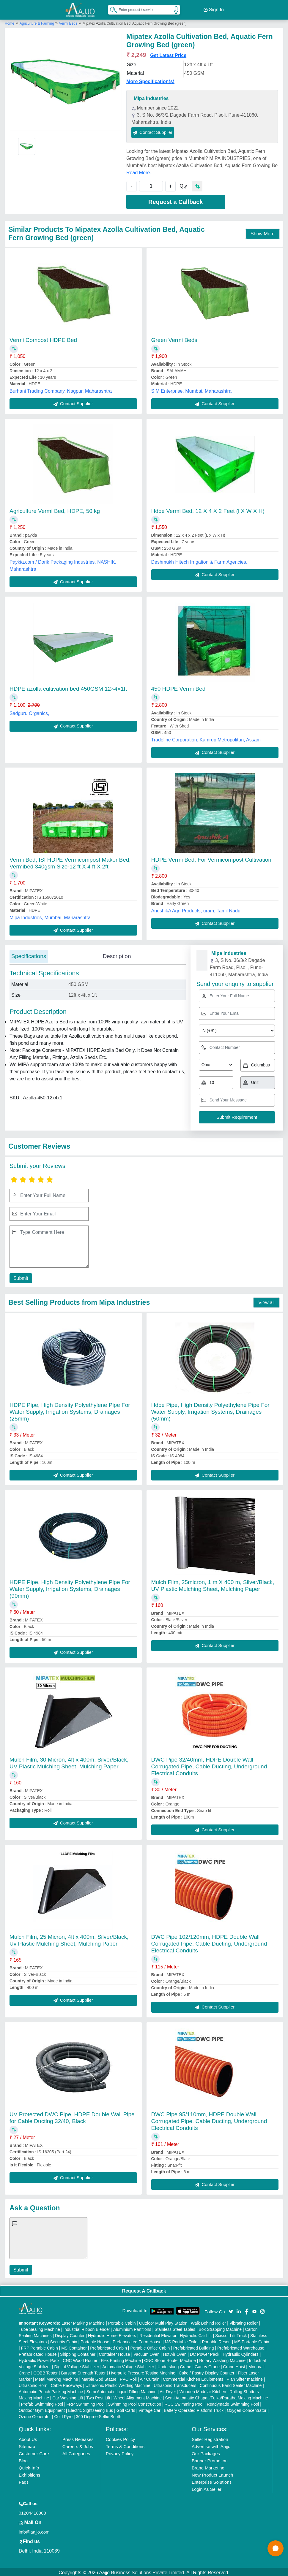 The image size is (288, 2576). Describe the element at coordinates (42, 2402) in the screenshot. I see `Prefab Swimming Pool` at that location.